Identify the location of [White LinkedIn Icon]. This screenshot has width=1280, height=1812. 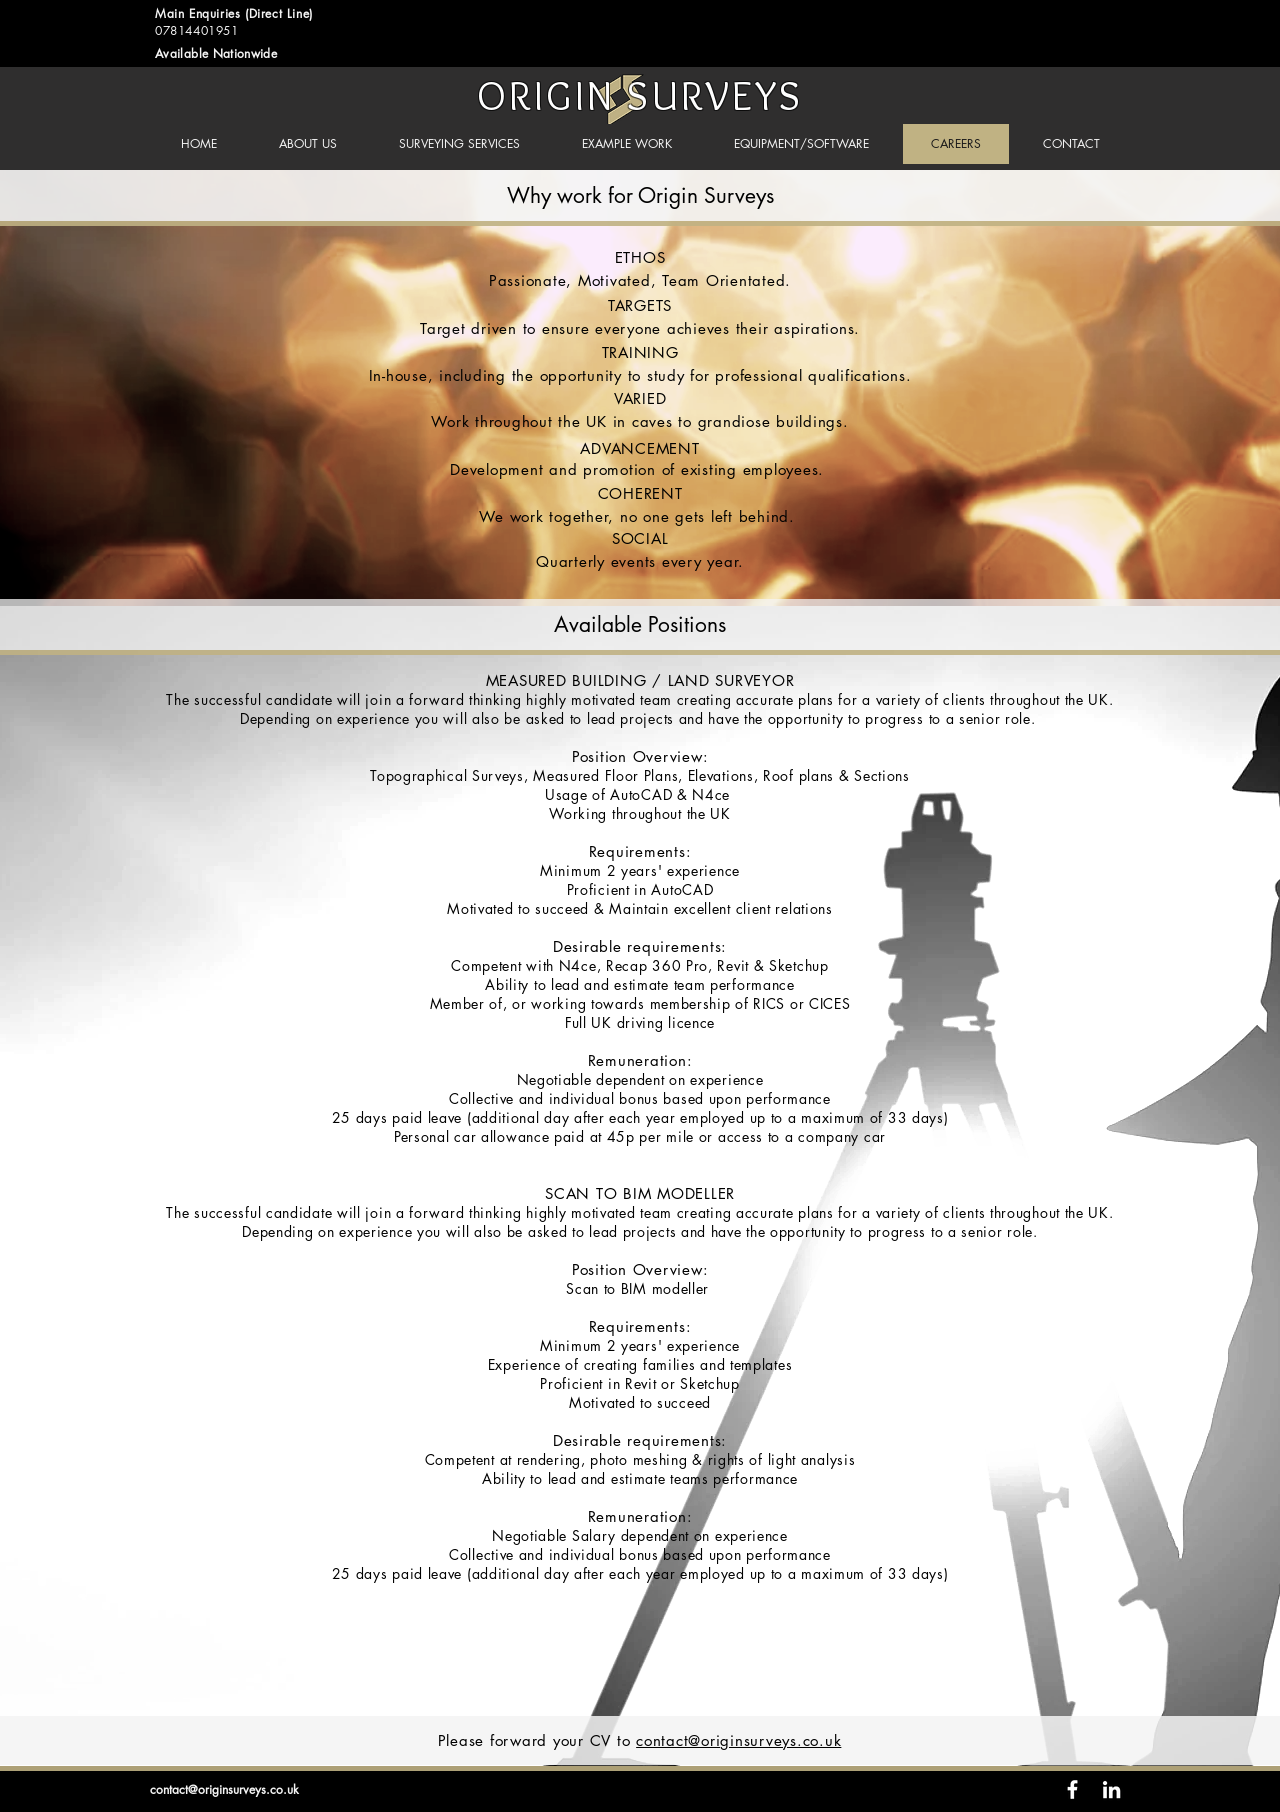
(1111, 1789).